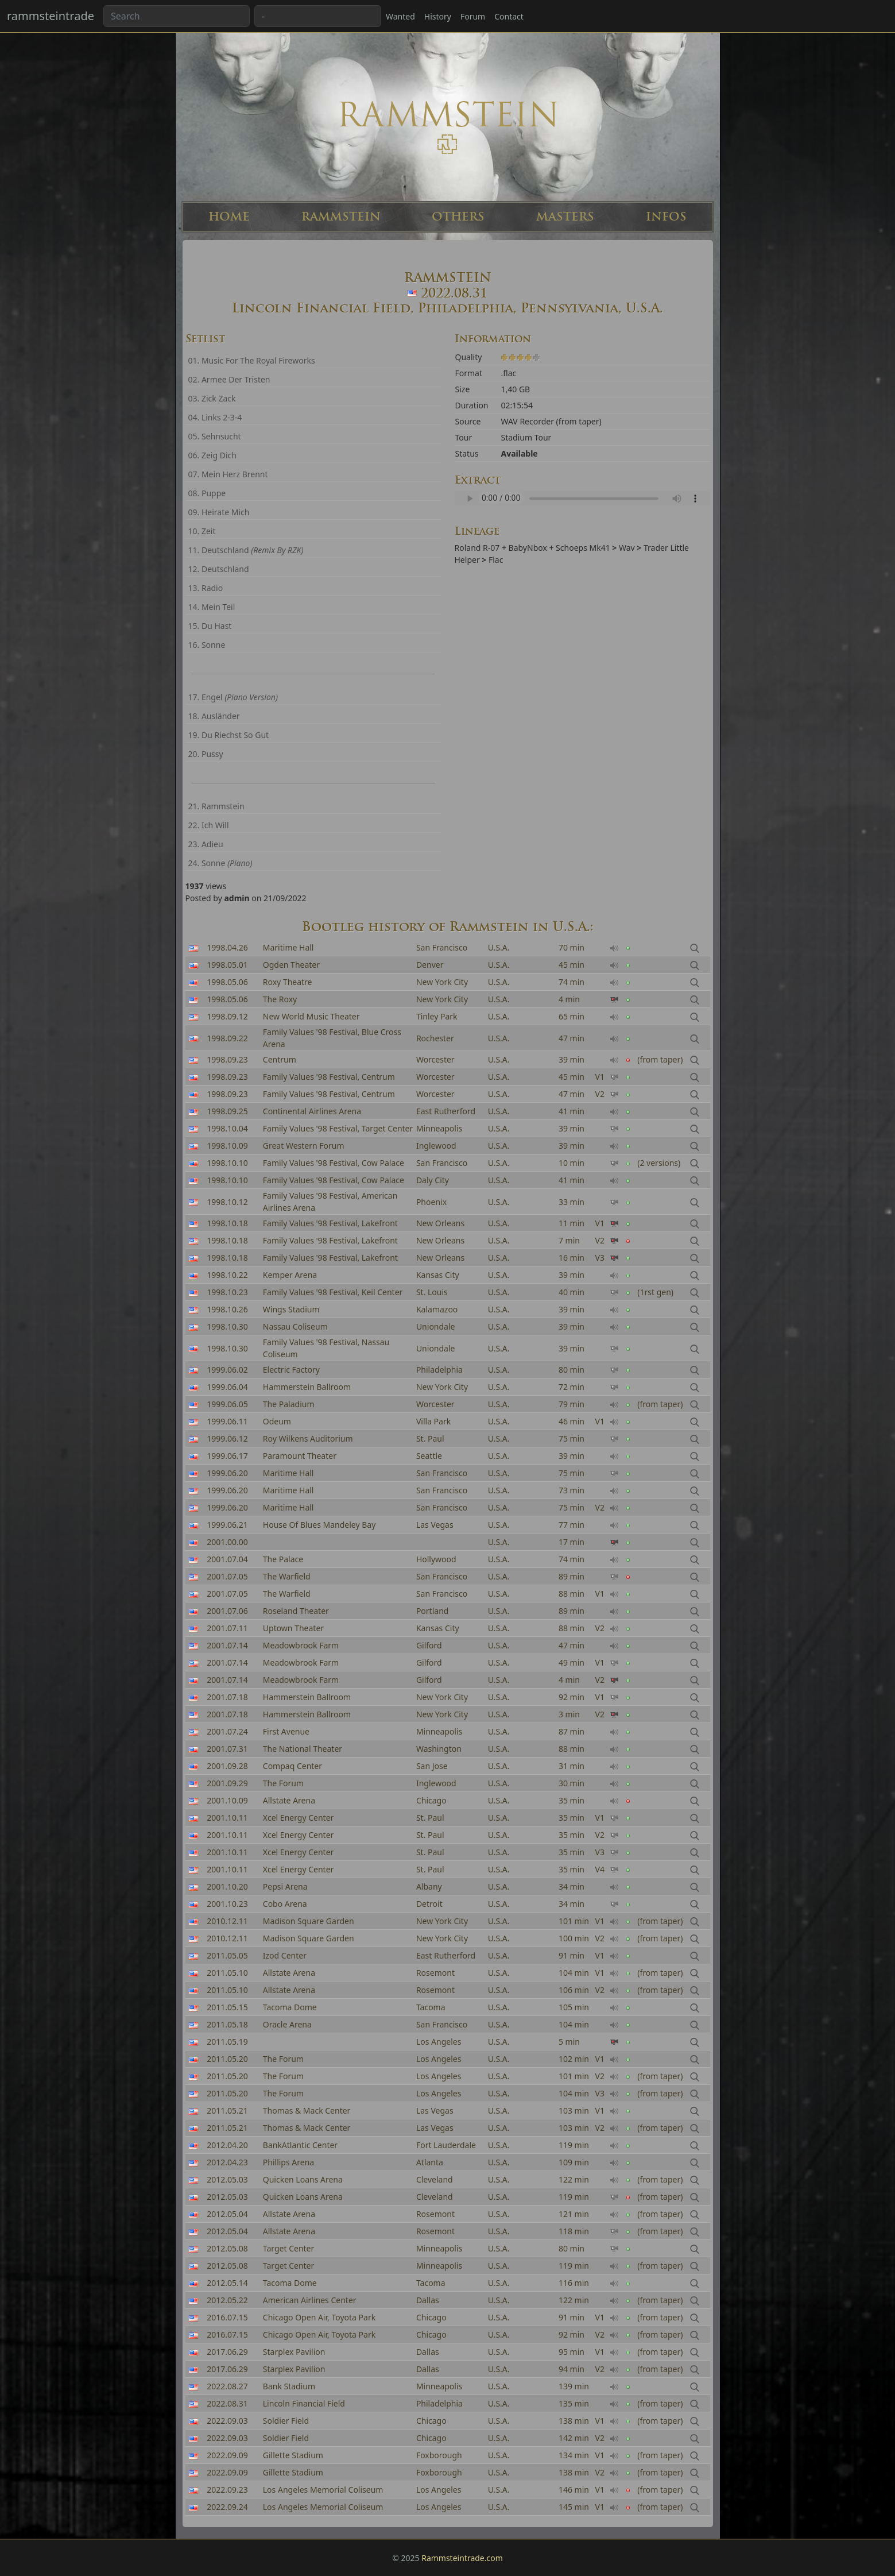 This screenshot has width=895, height=2576. I want to click on Tacoma Dome, so click(290, 2007).